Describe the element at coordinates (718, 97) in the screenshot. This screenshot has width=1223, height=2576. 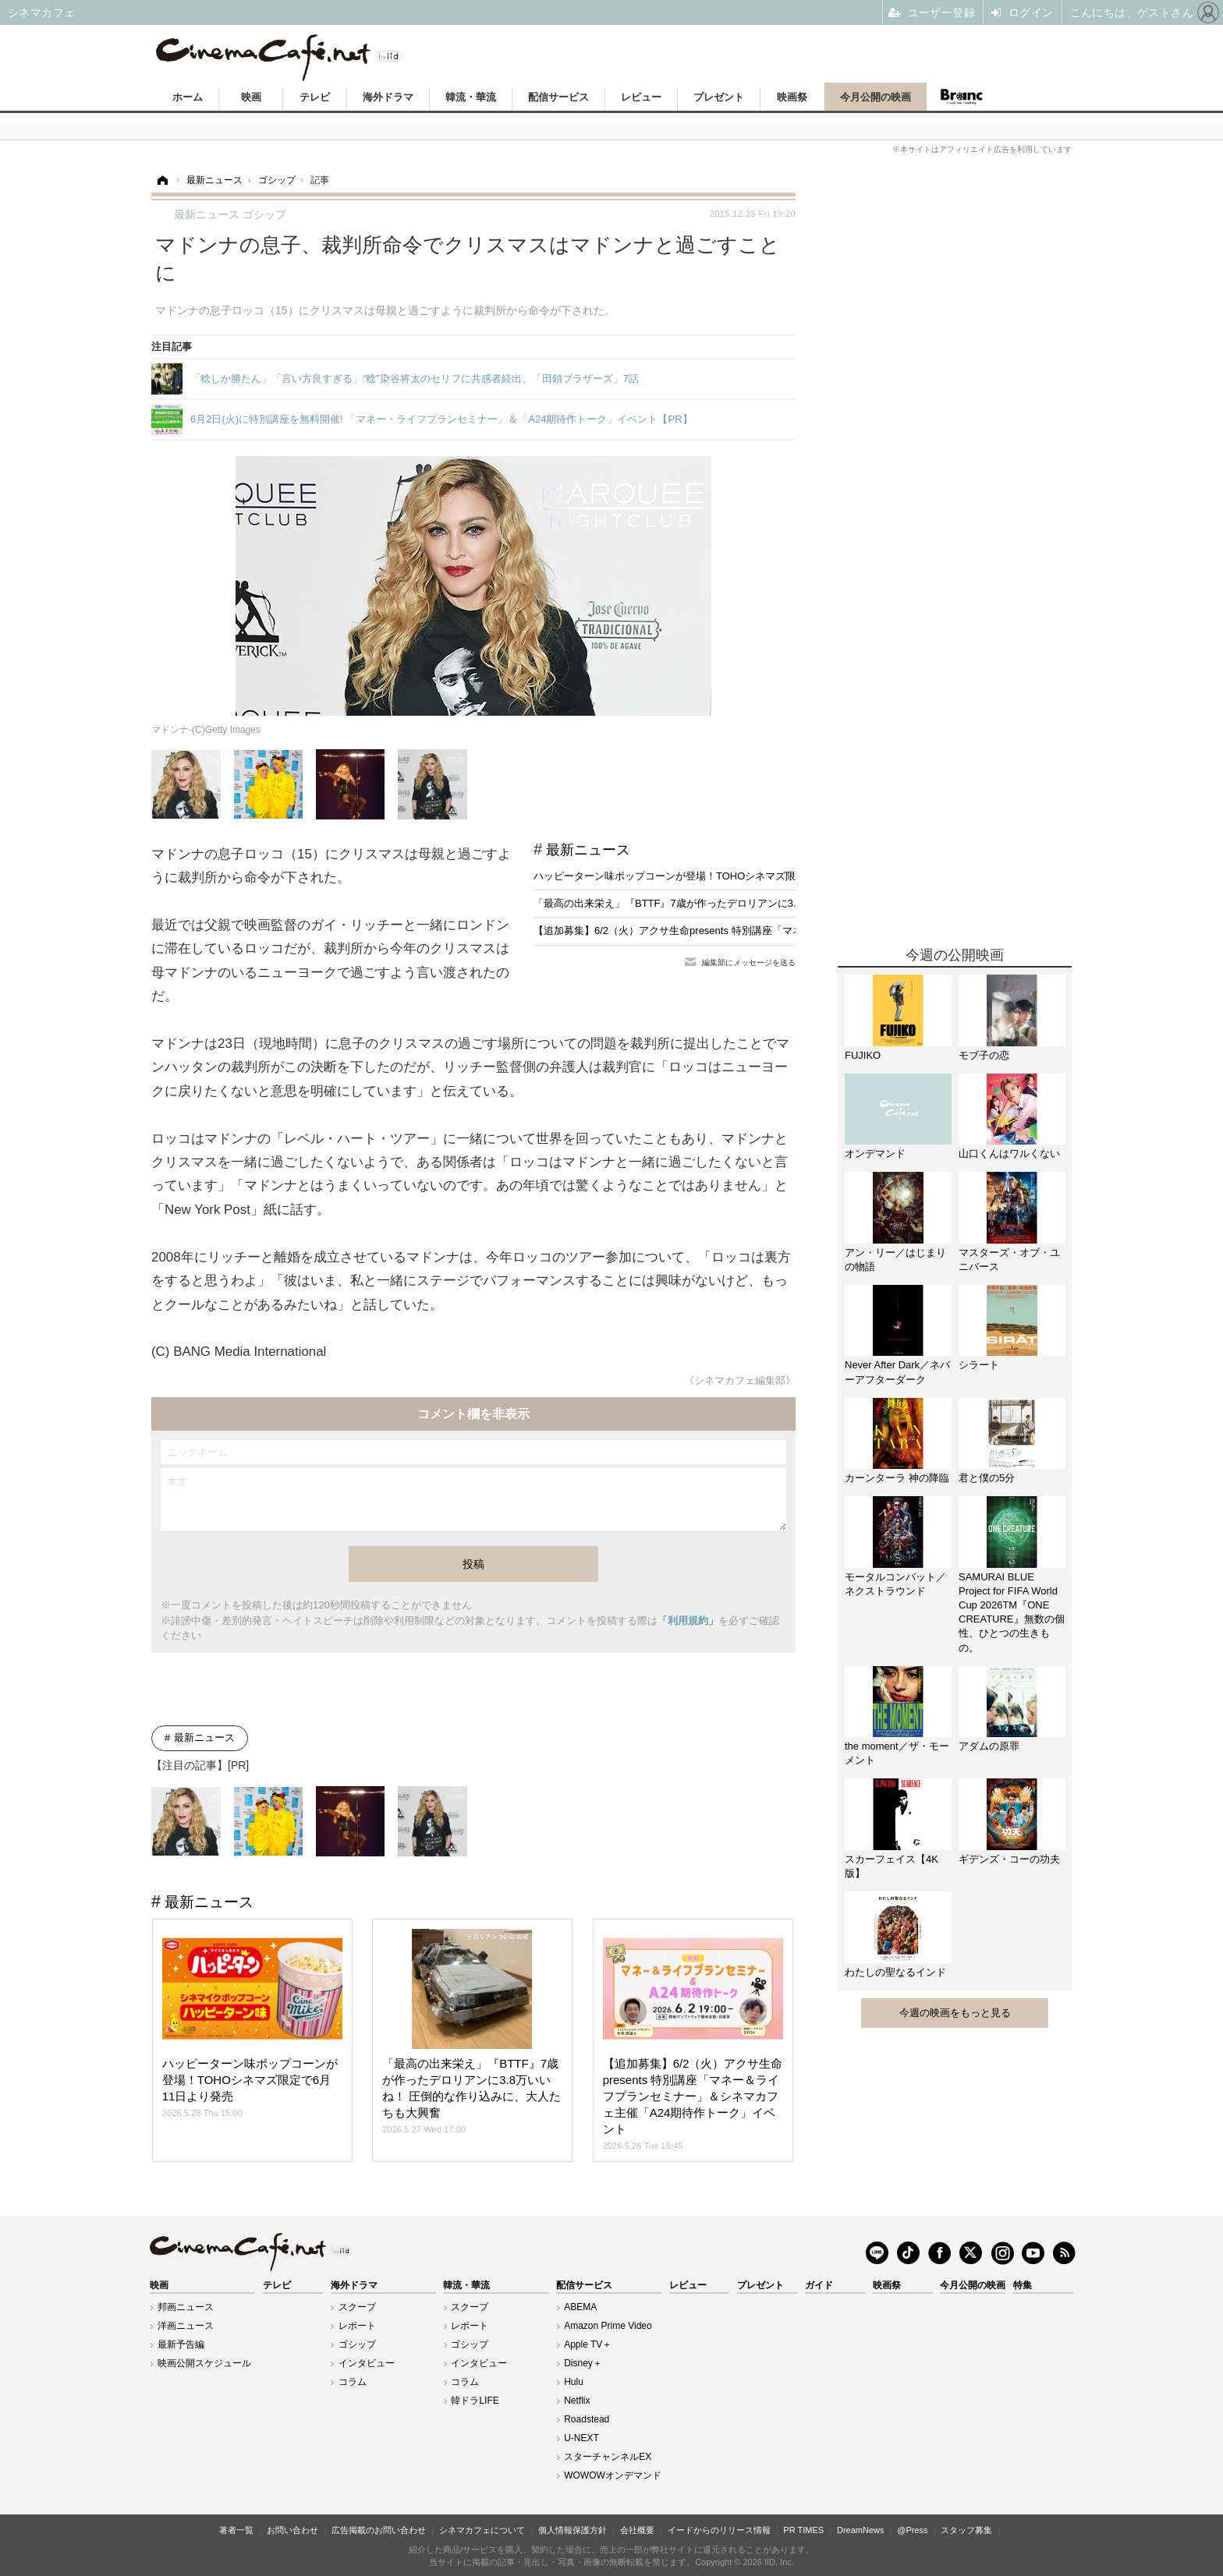
I see `プレゼント` at that location.